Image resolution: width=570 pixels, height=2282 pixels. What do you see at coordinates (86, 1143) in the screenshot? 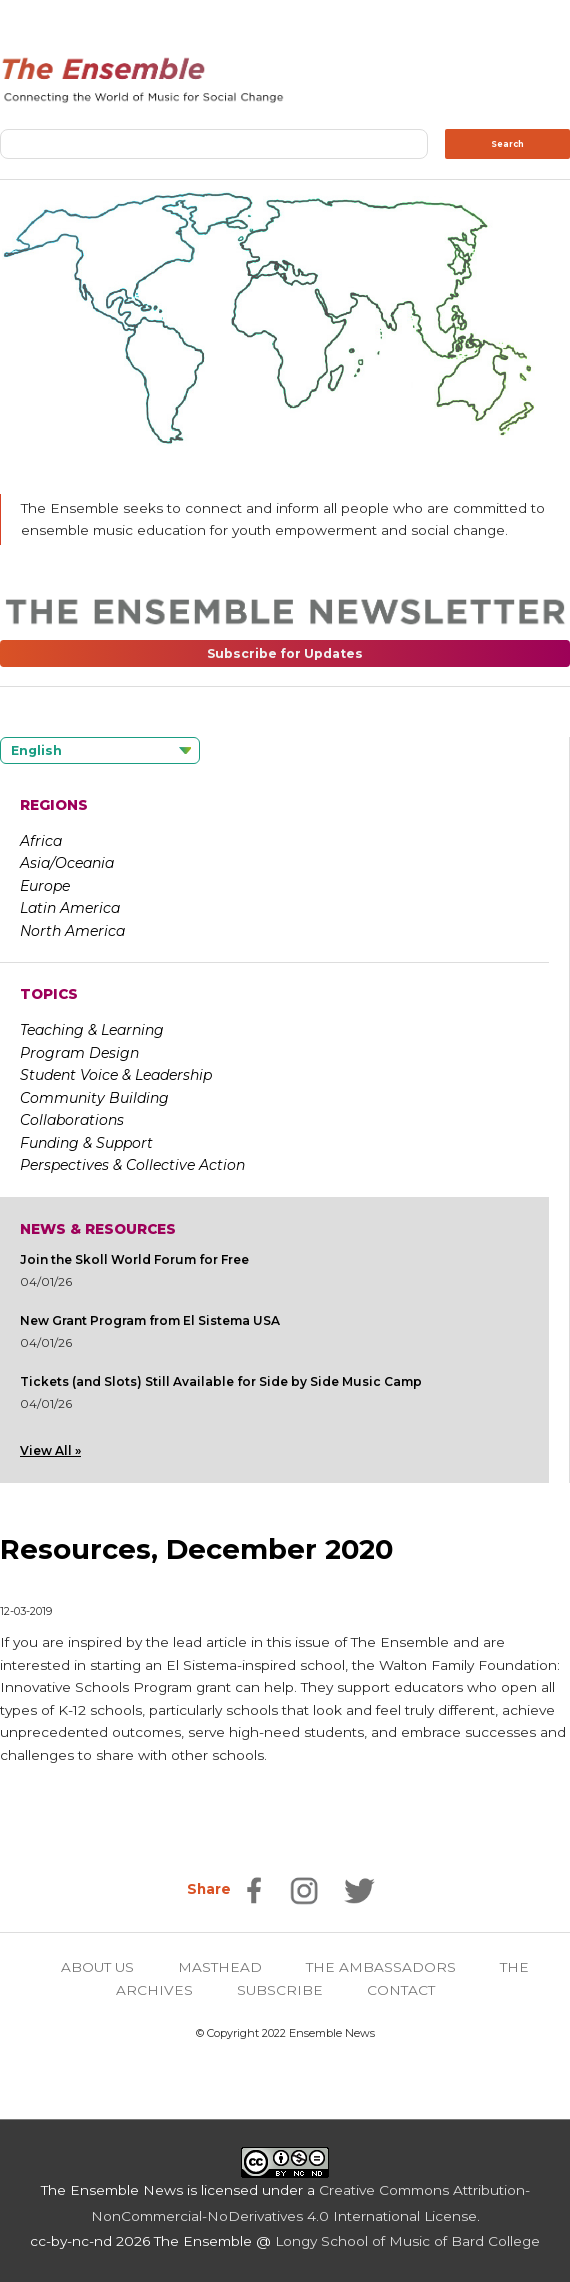
I see `Funding & Support` at bounding box center [86, 1143].